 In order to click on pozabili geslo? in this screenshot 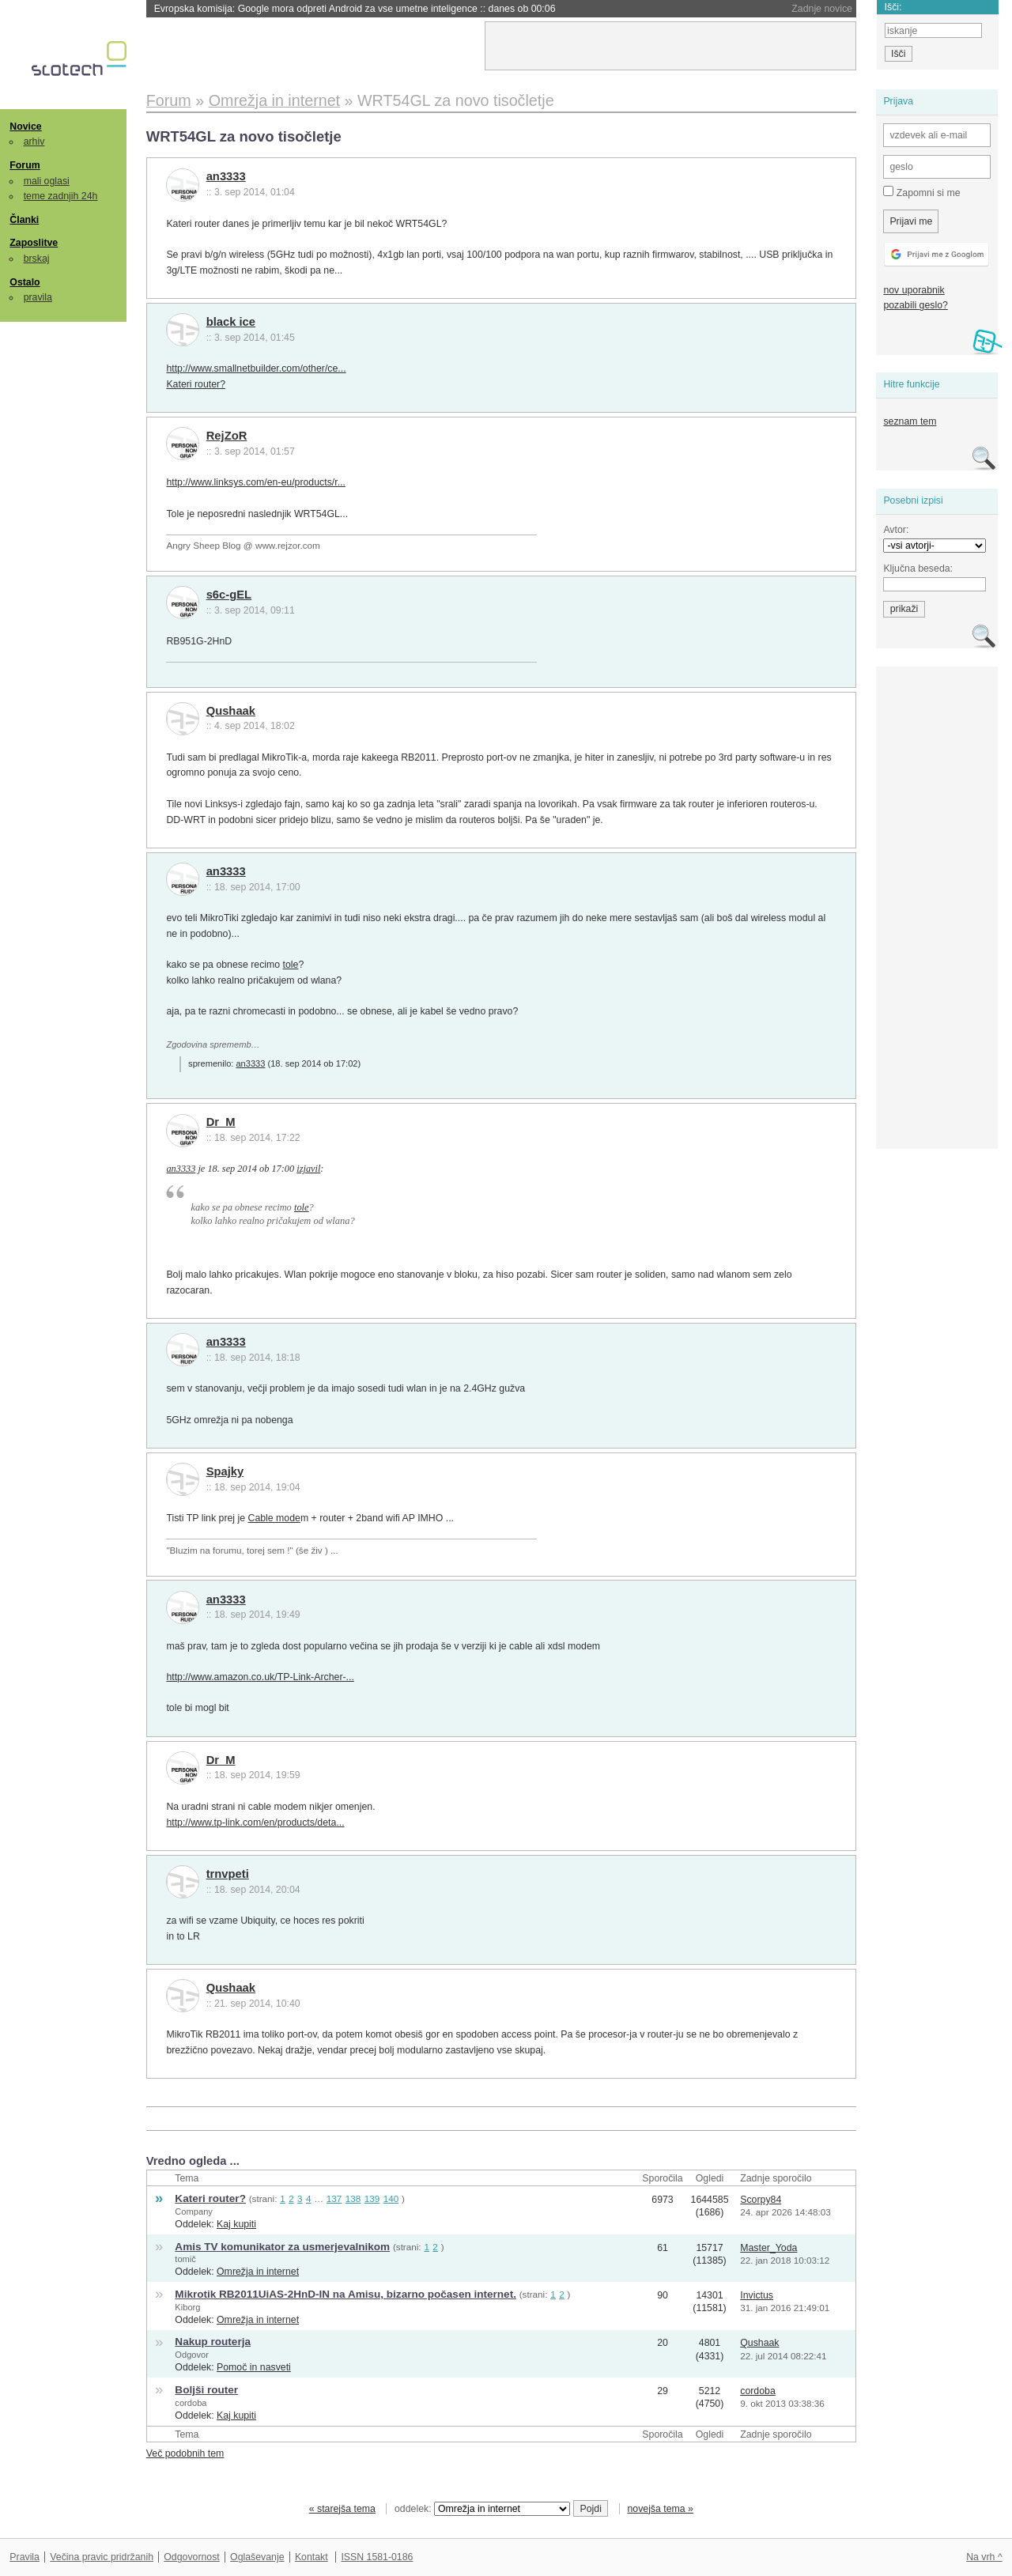, I will do `click(915, 305)`.